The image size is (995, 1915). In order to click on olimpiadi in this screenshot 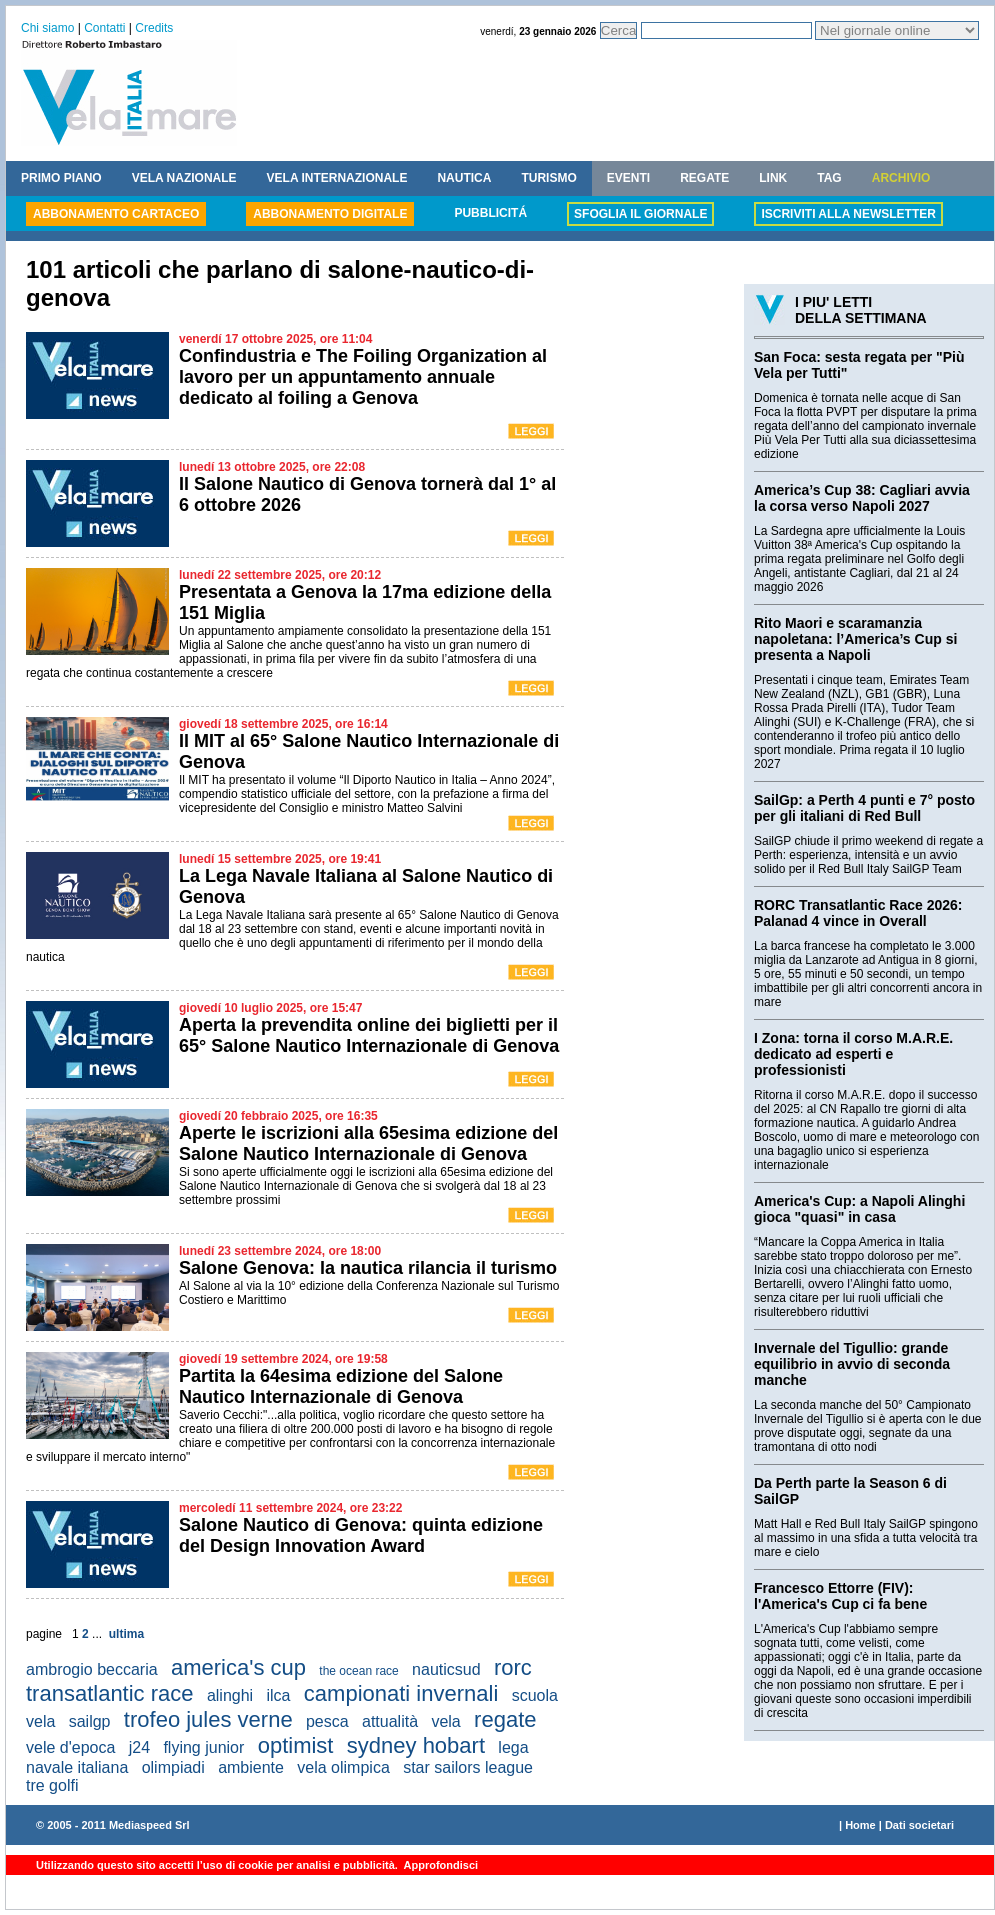, I will do `click(173, 1767)`.